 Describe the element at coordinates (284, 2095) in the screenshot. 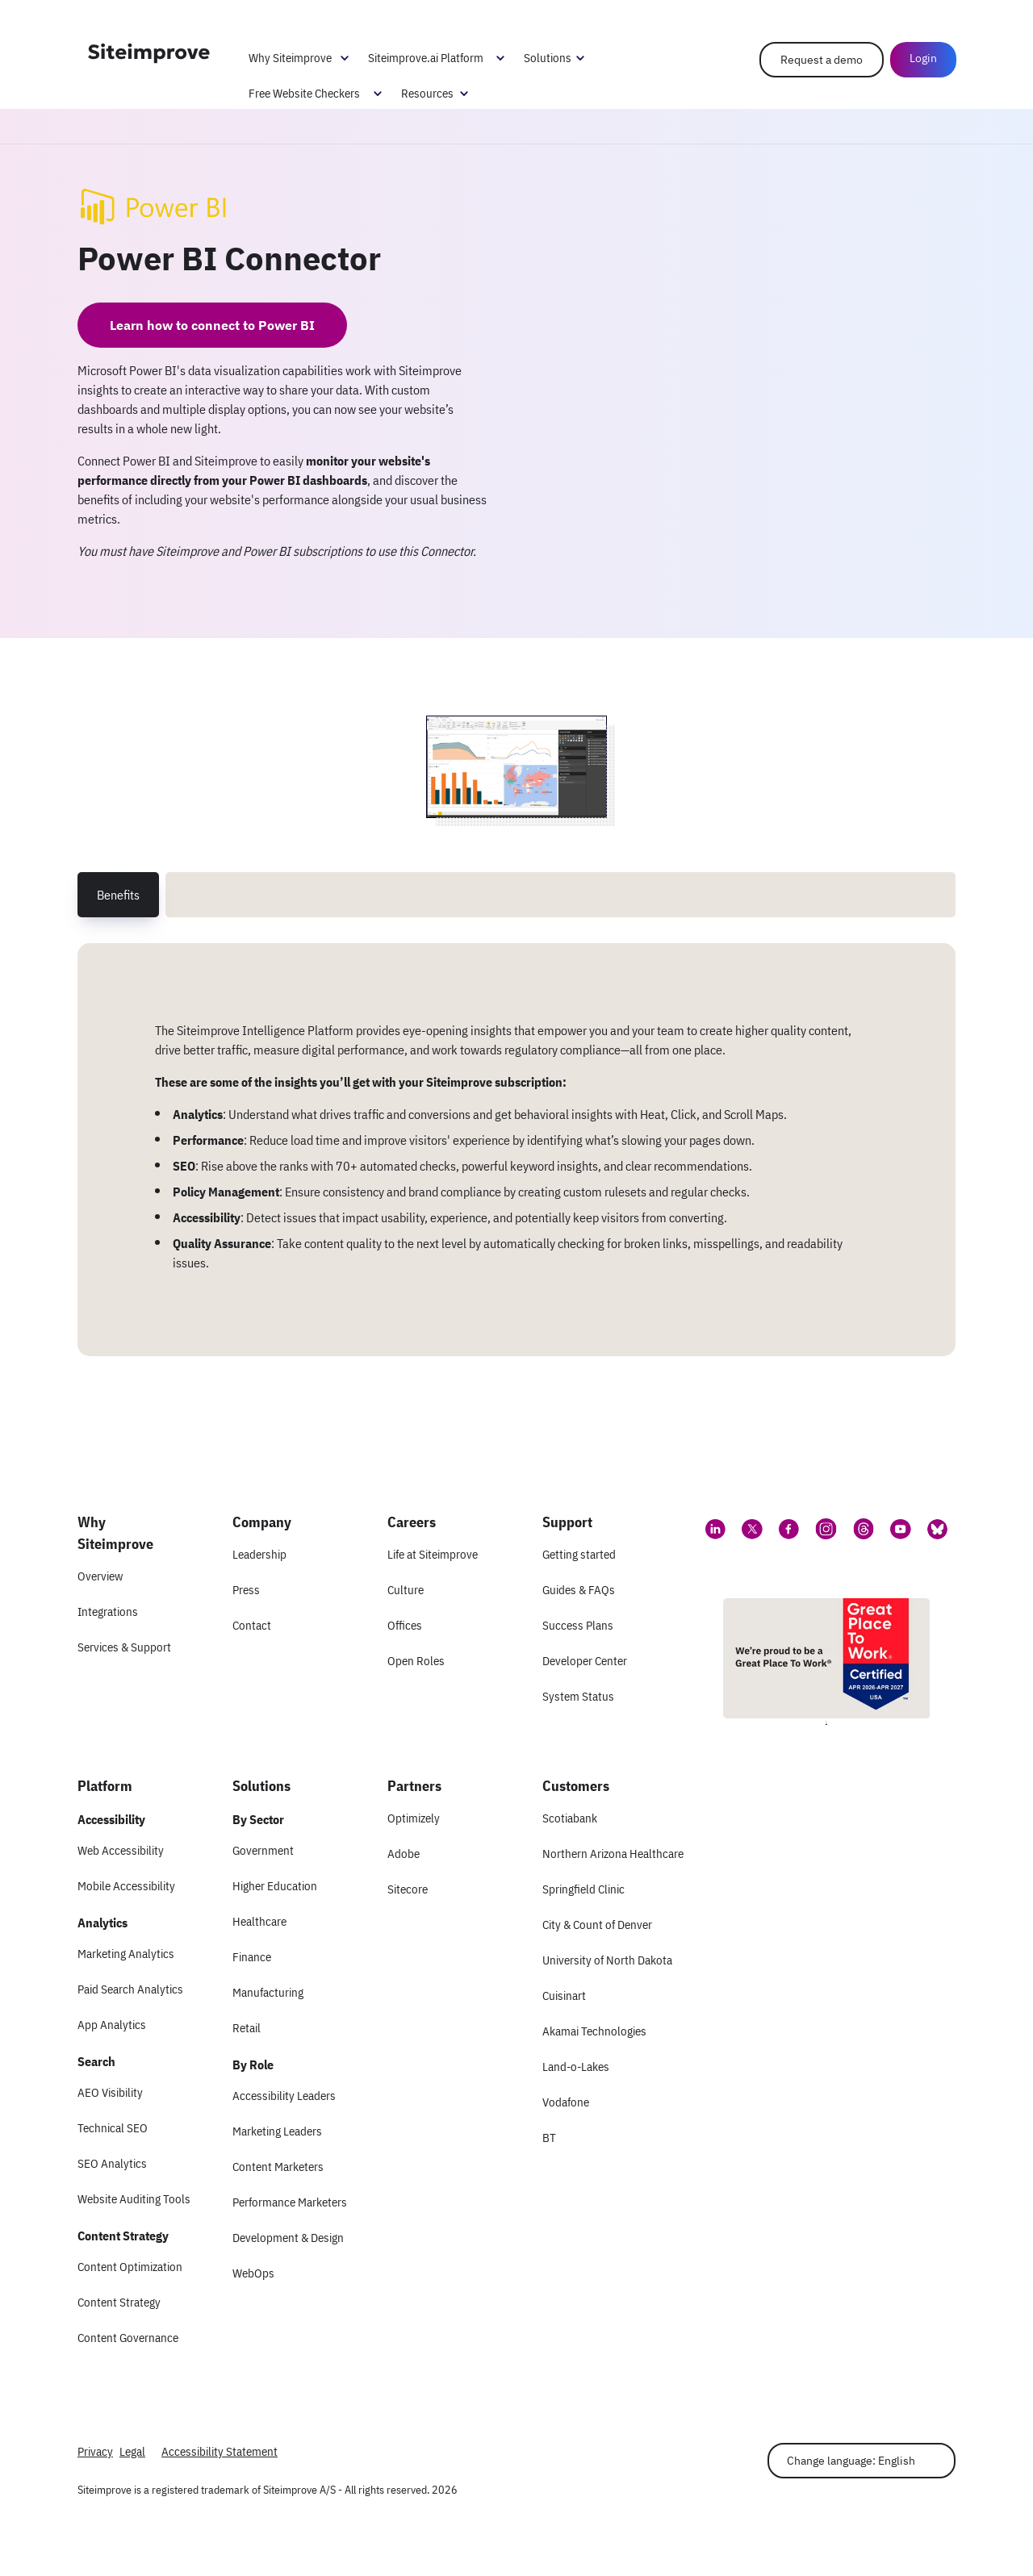

I see `Accessibility Leaders` at that location.